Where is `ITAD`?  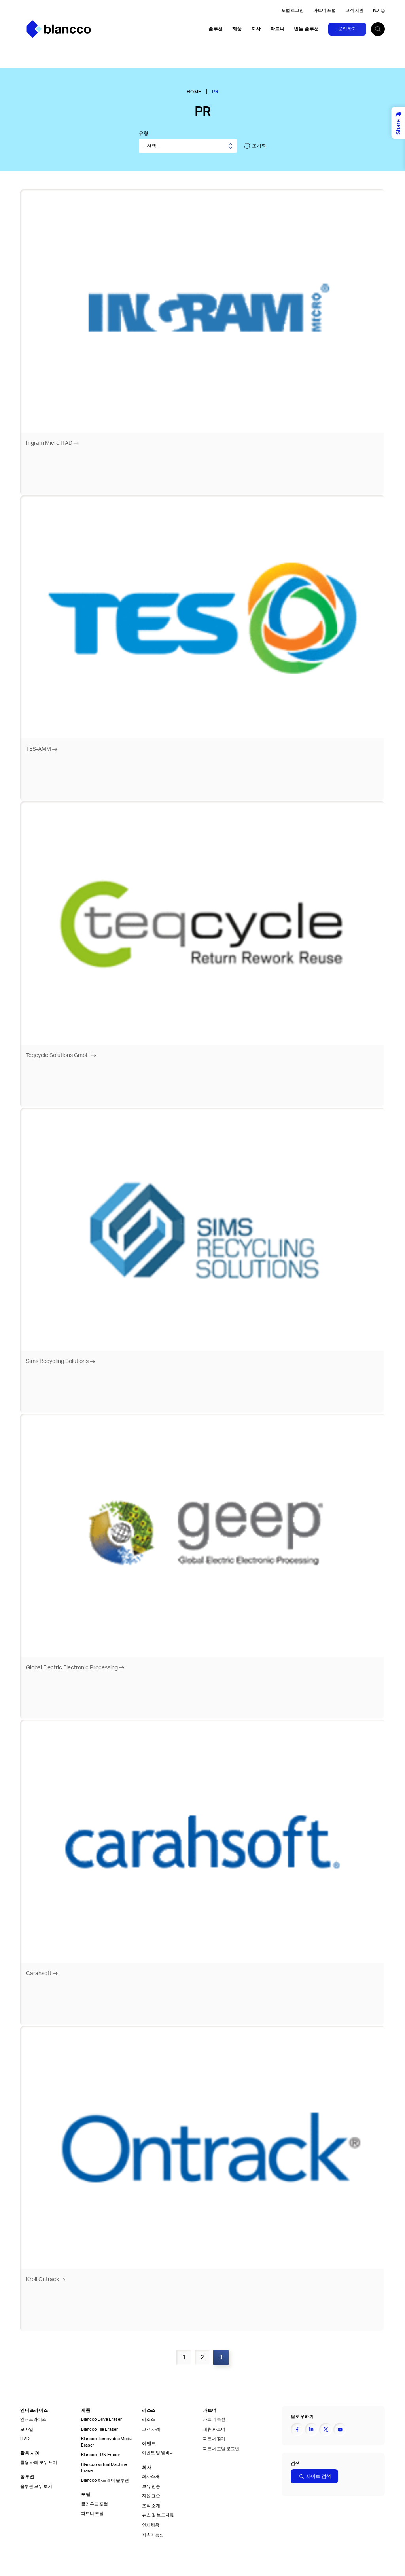 ITAD is located at coordinates (25, 2437).